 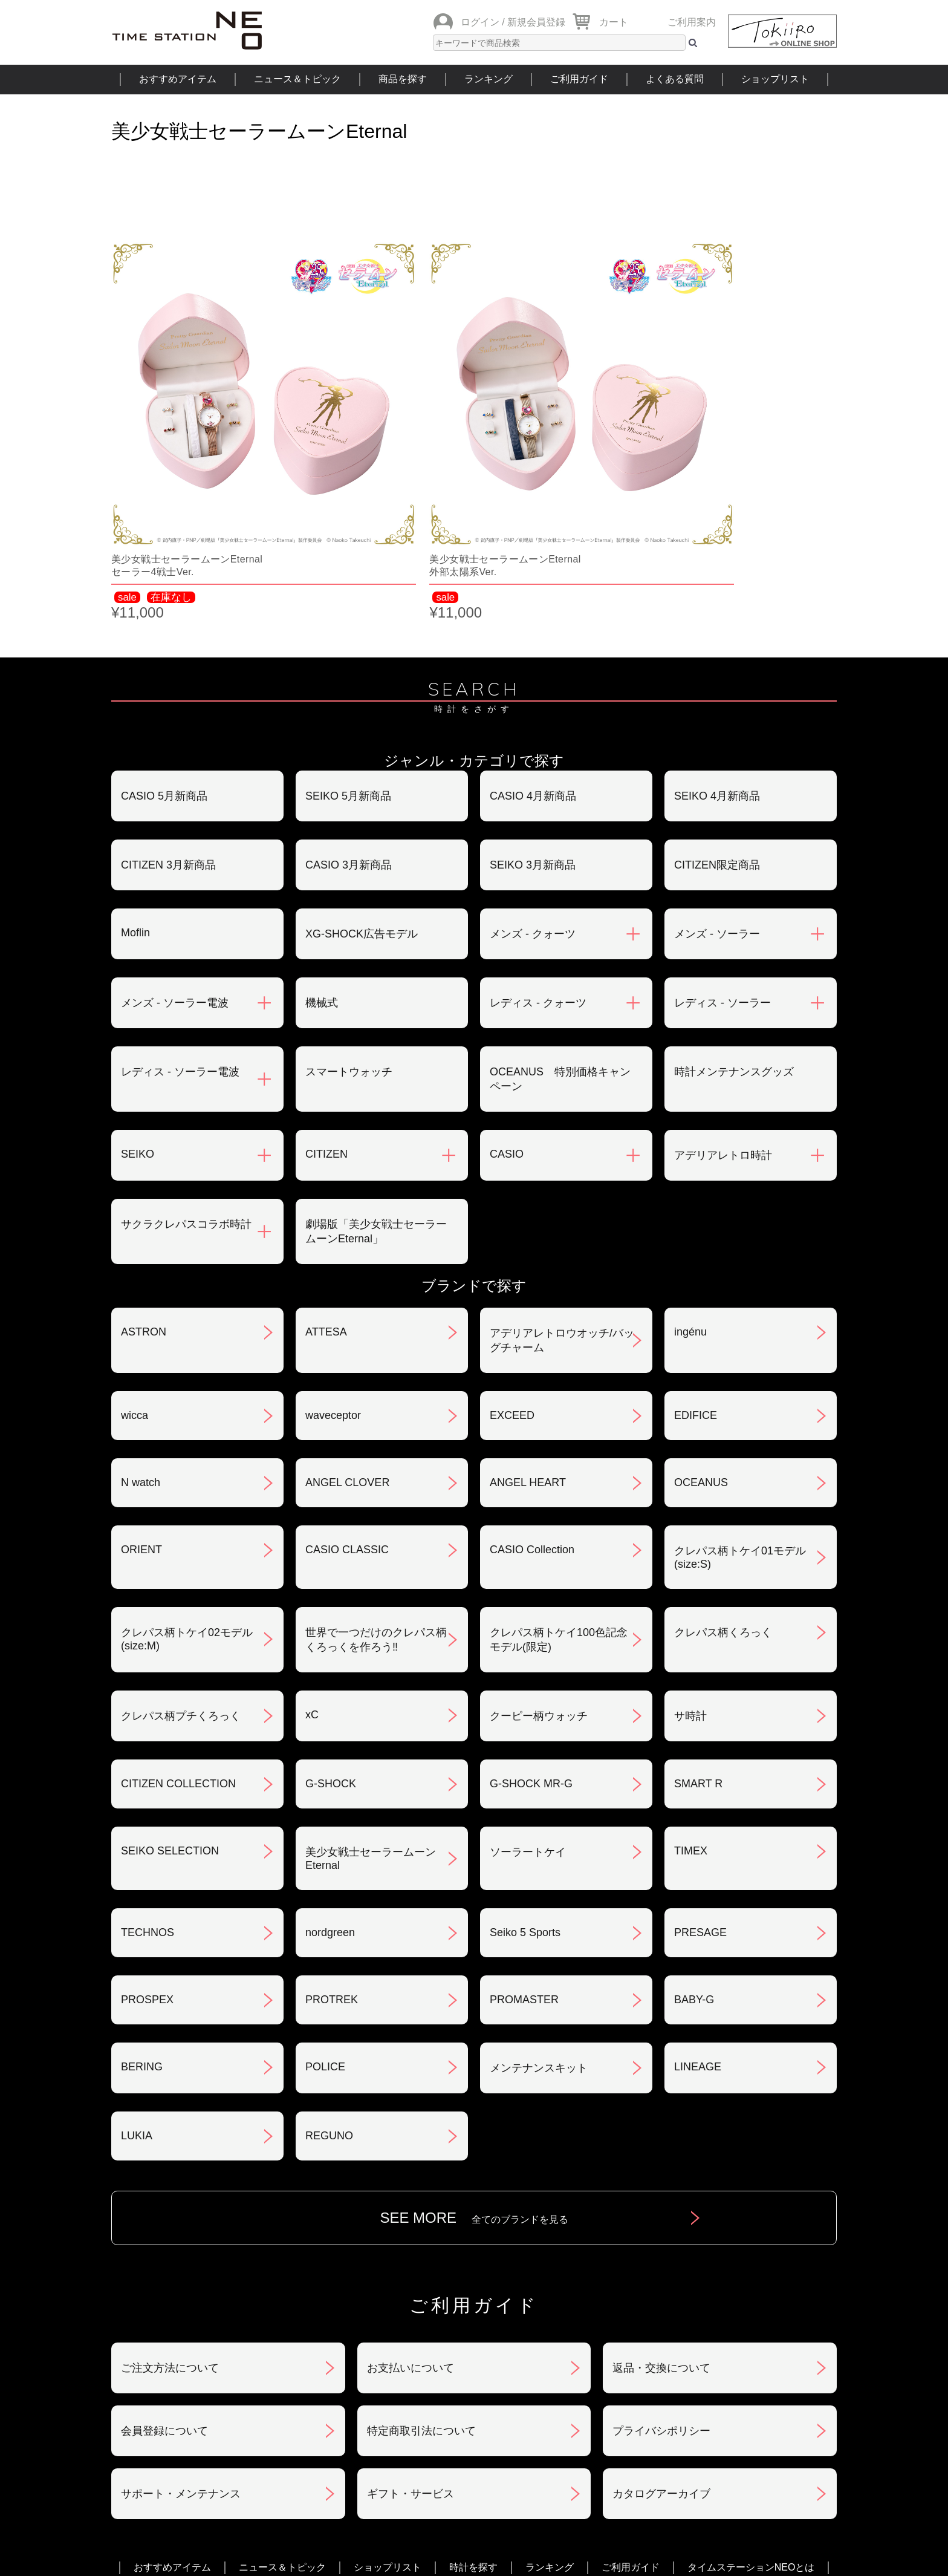 What do you see at coordinates (694, 1868) in the screenshot?
I see `BABY-G` at bounding box center [694, 1868].